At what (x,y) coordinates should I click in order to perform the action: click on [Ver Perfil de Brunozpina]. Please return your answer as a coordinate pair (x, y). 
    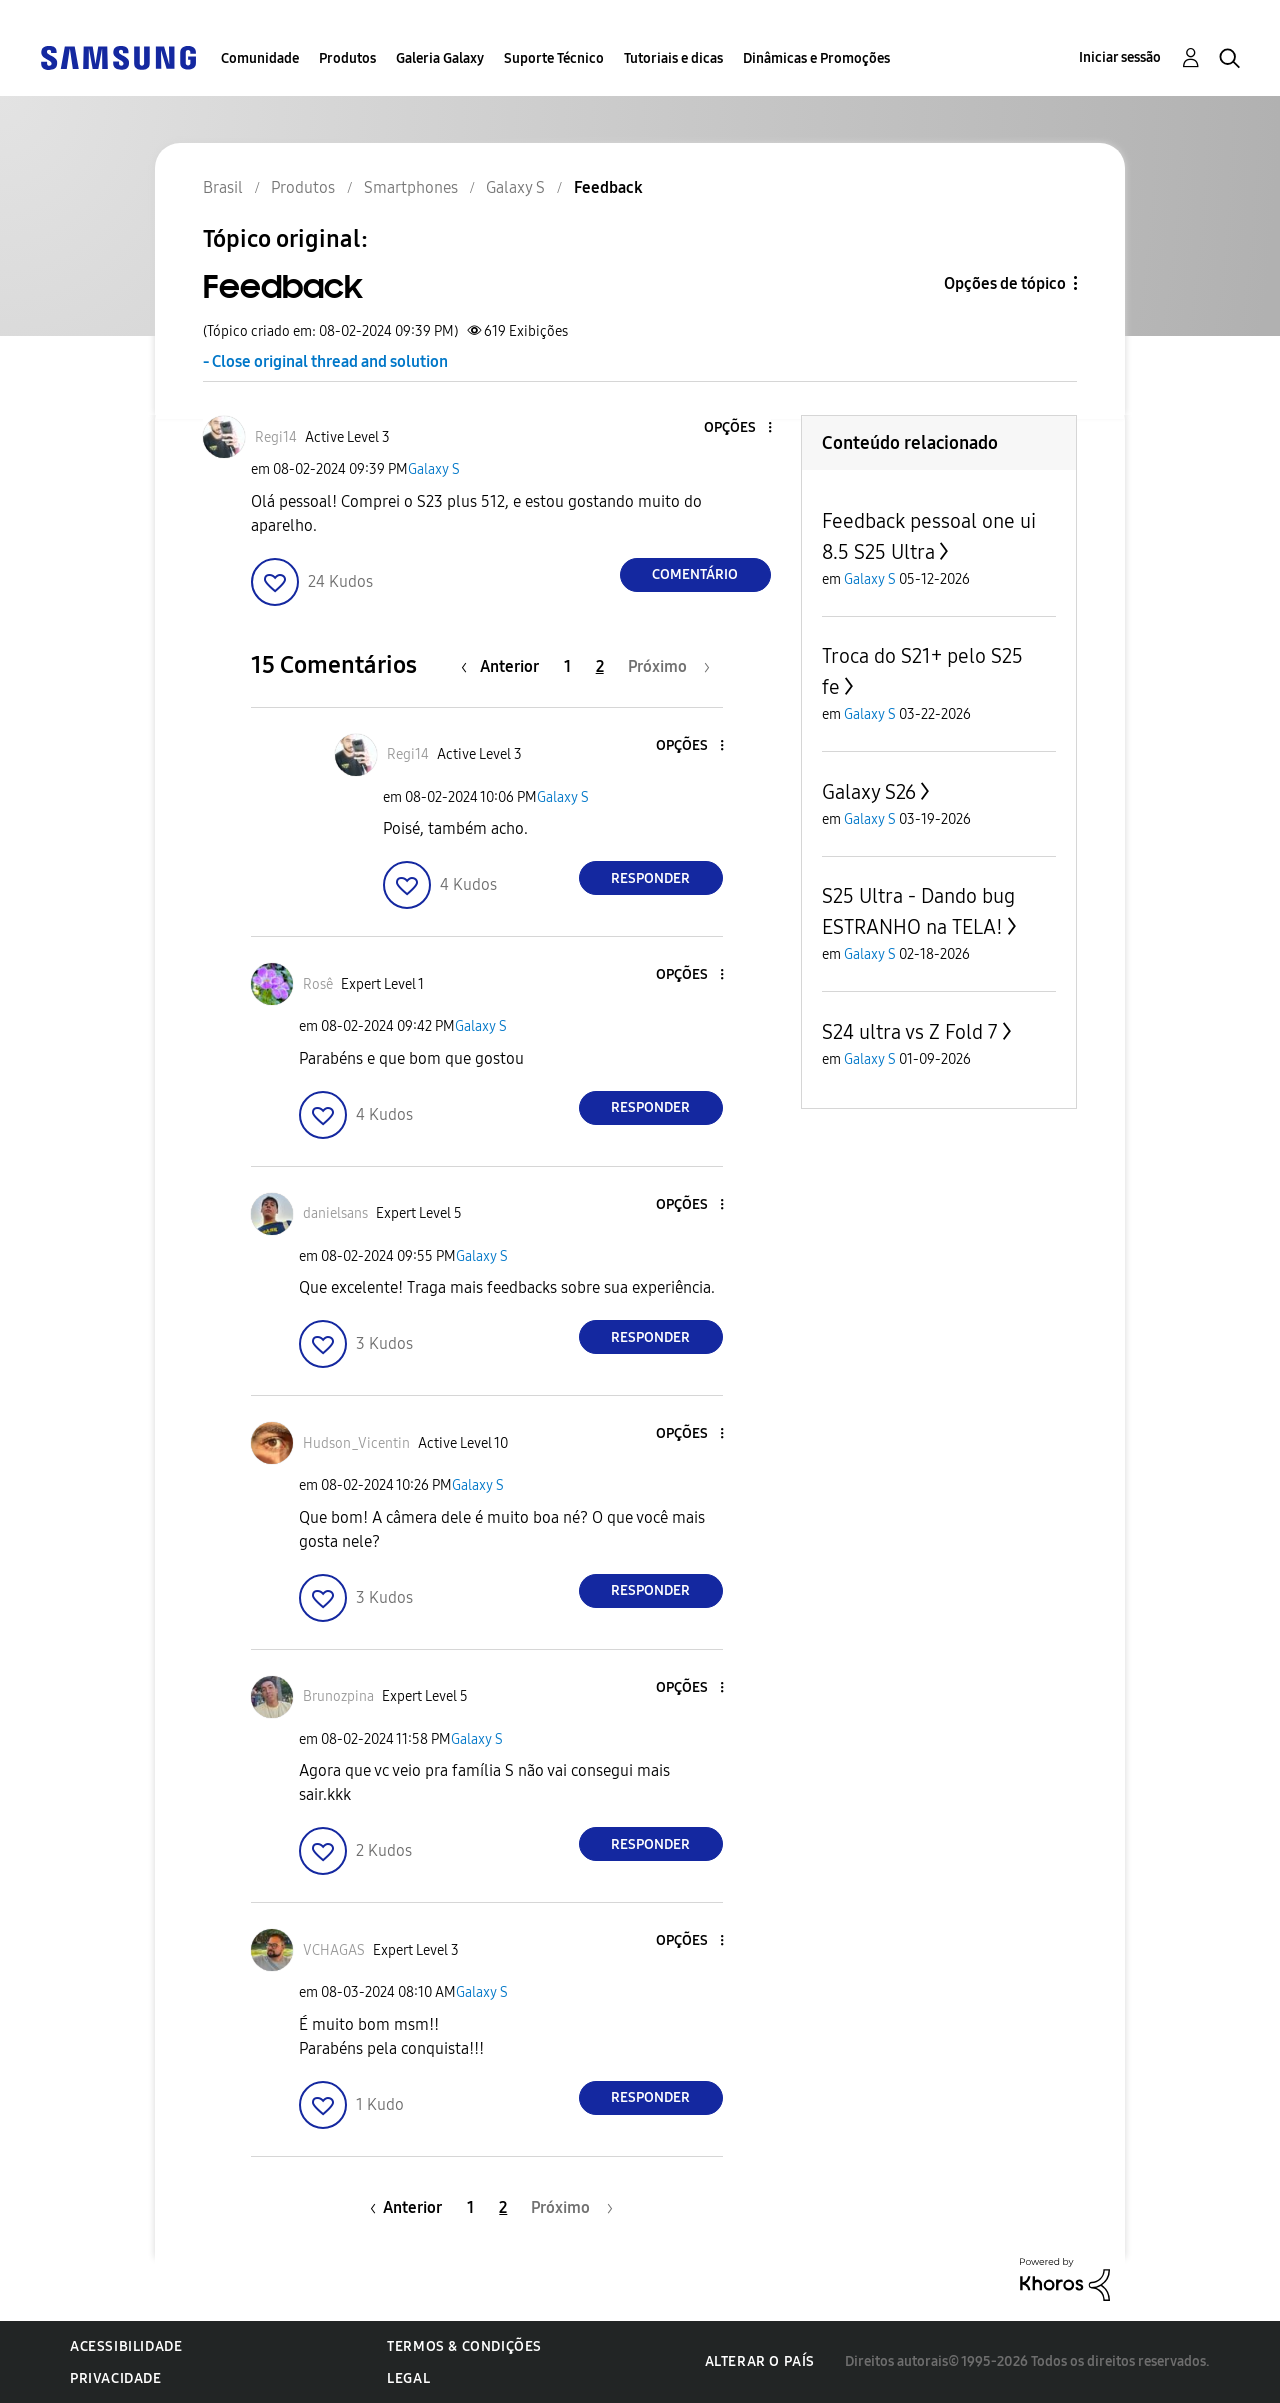
    Looking at the image, I should click on (338, 1696).